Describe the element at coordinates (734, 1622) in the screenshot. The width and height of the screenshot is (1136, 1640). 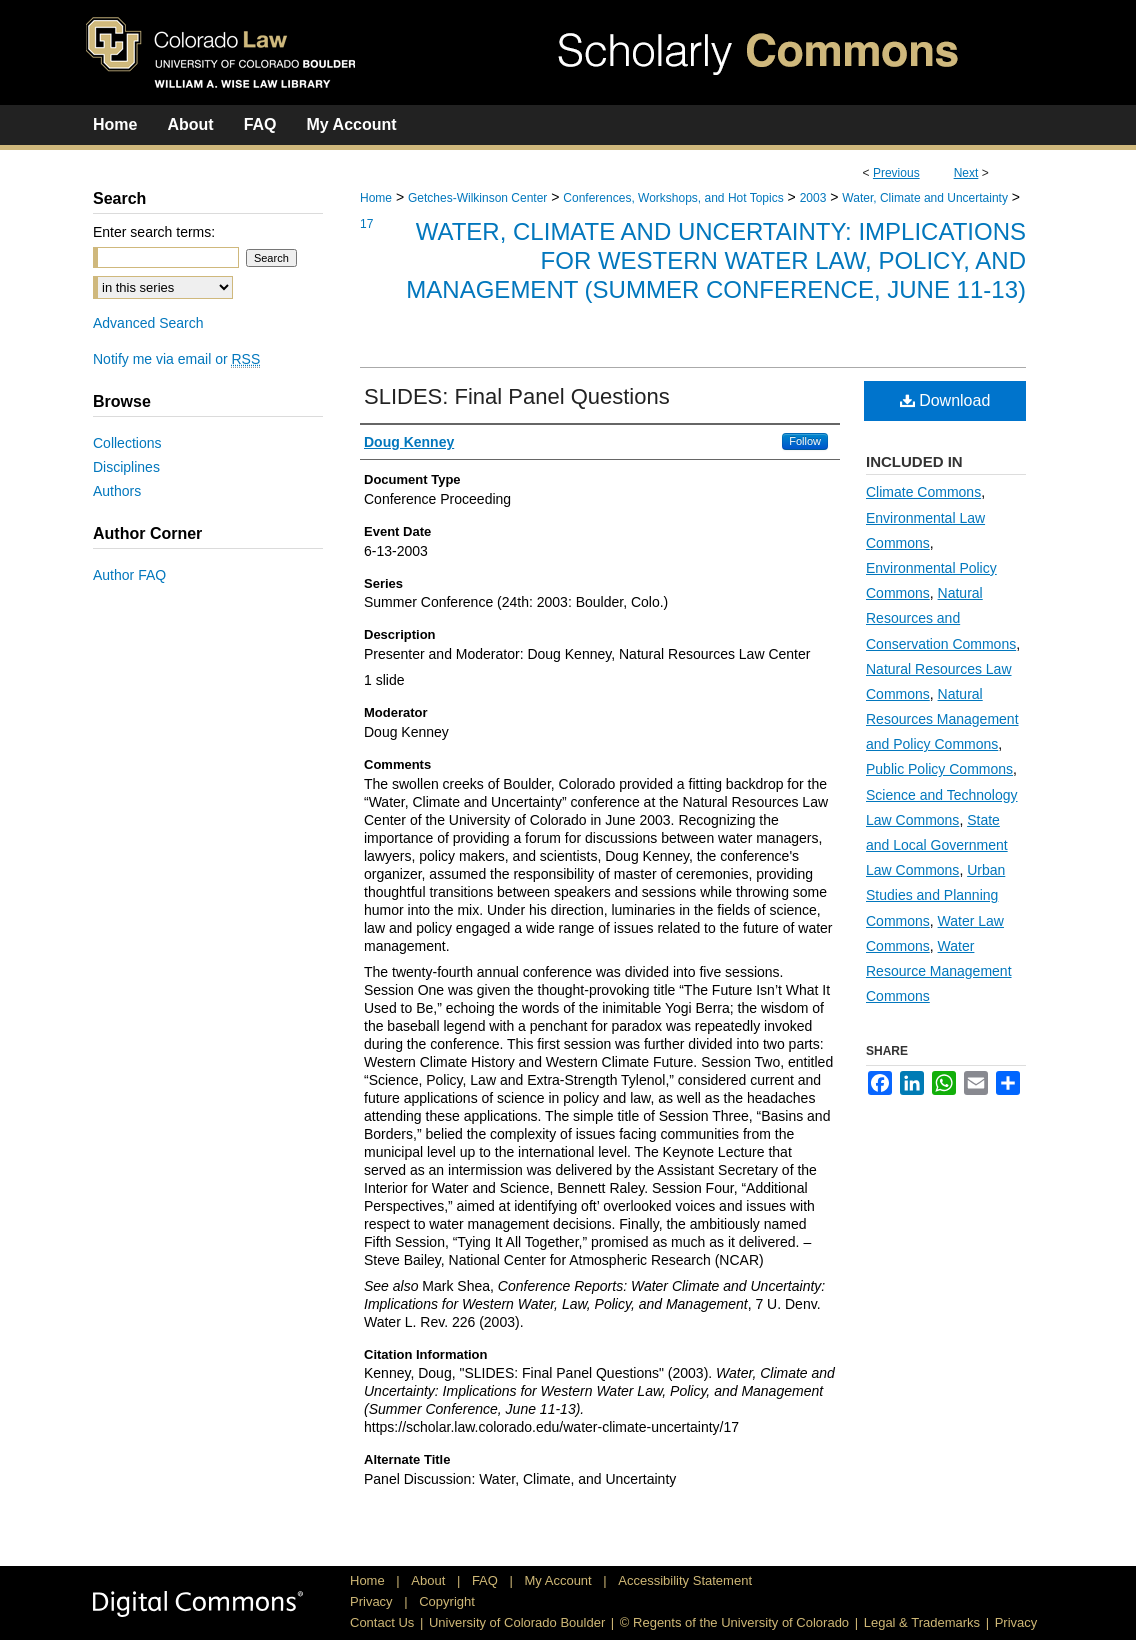
I see `© Regents of the University of Colorado` at that location.